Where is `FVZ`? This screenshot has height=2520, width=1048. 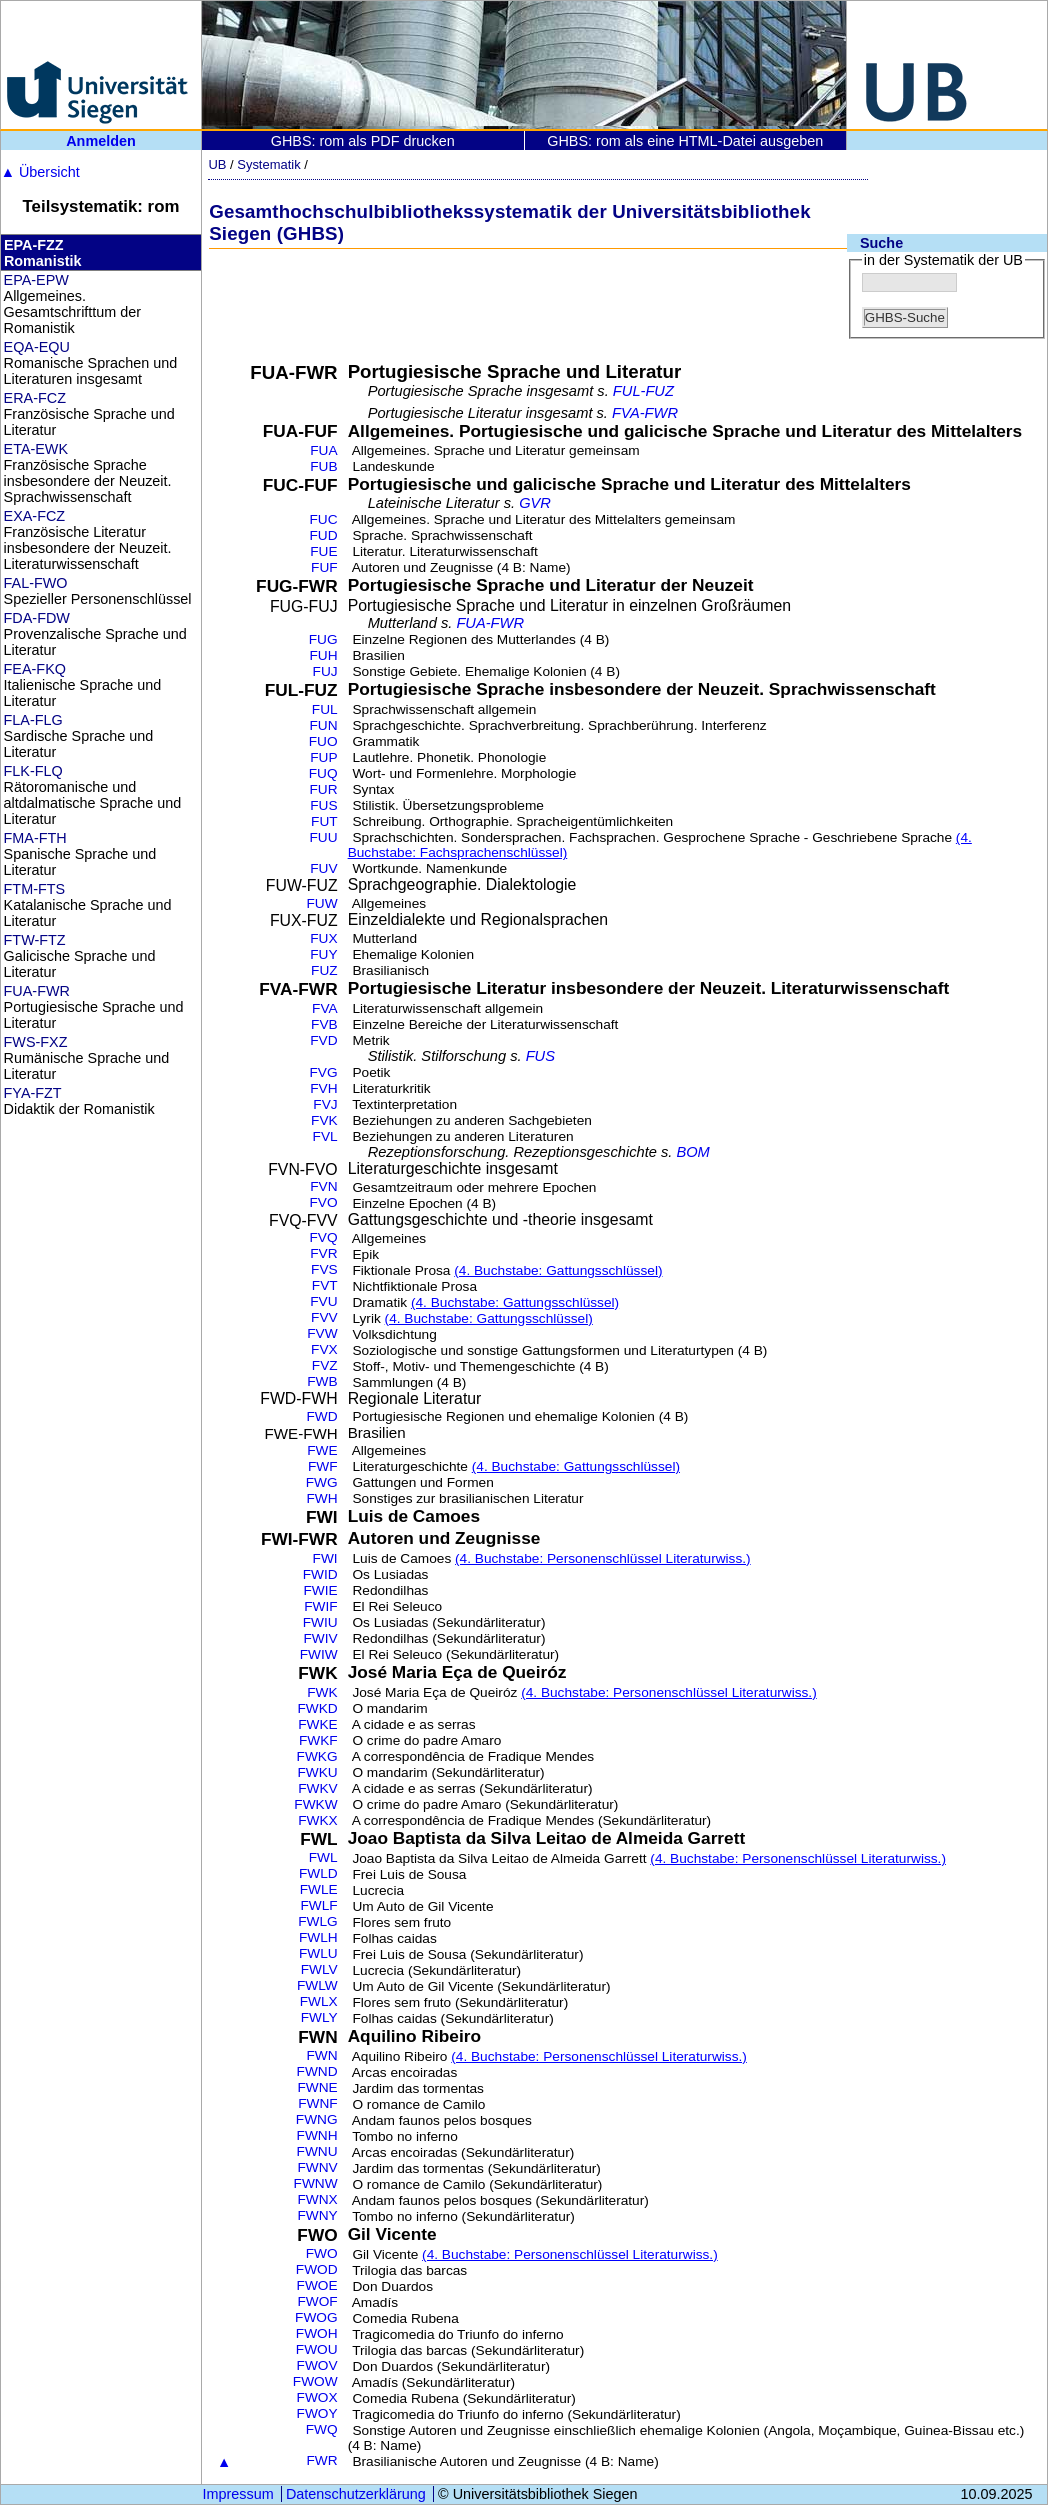 FVZ is located at coordinates (325, 1365).